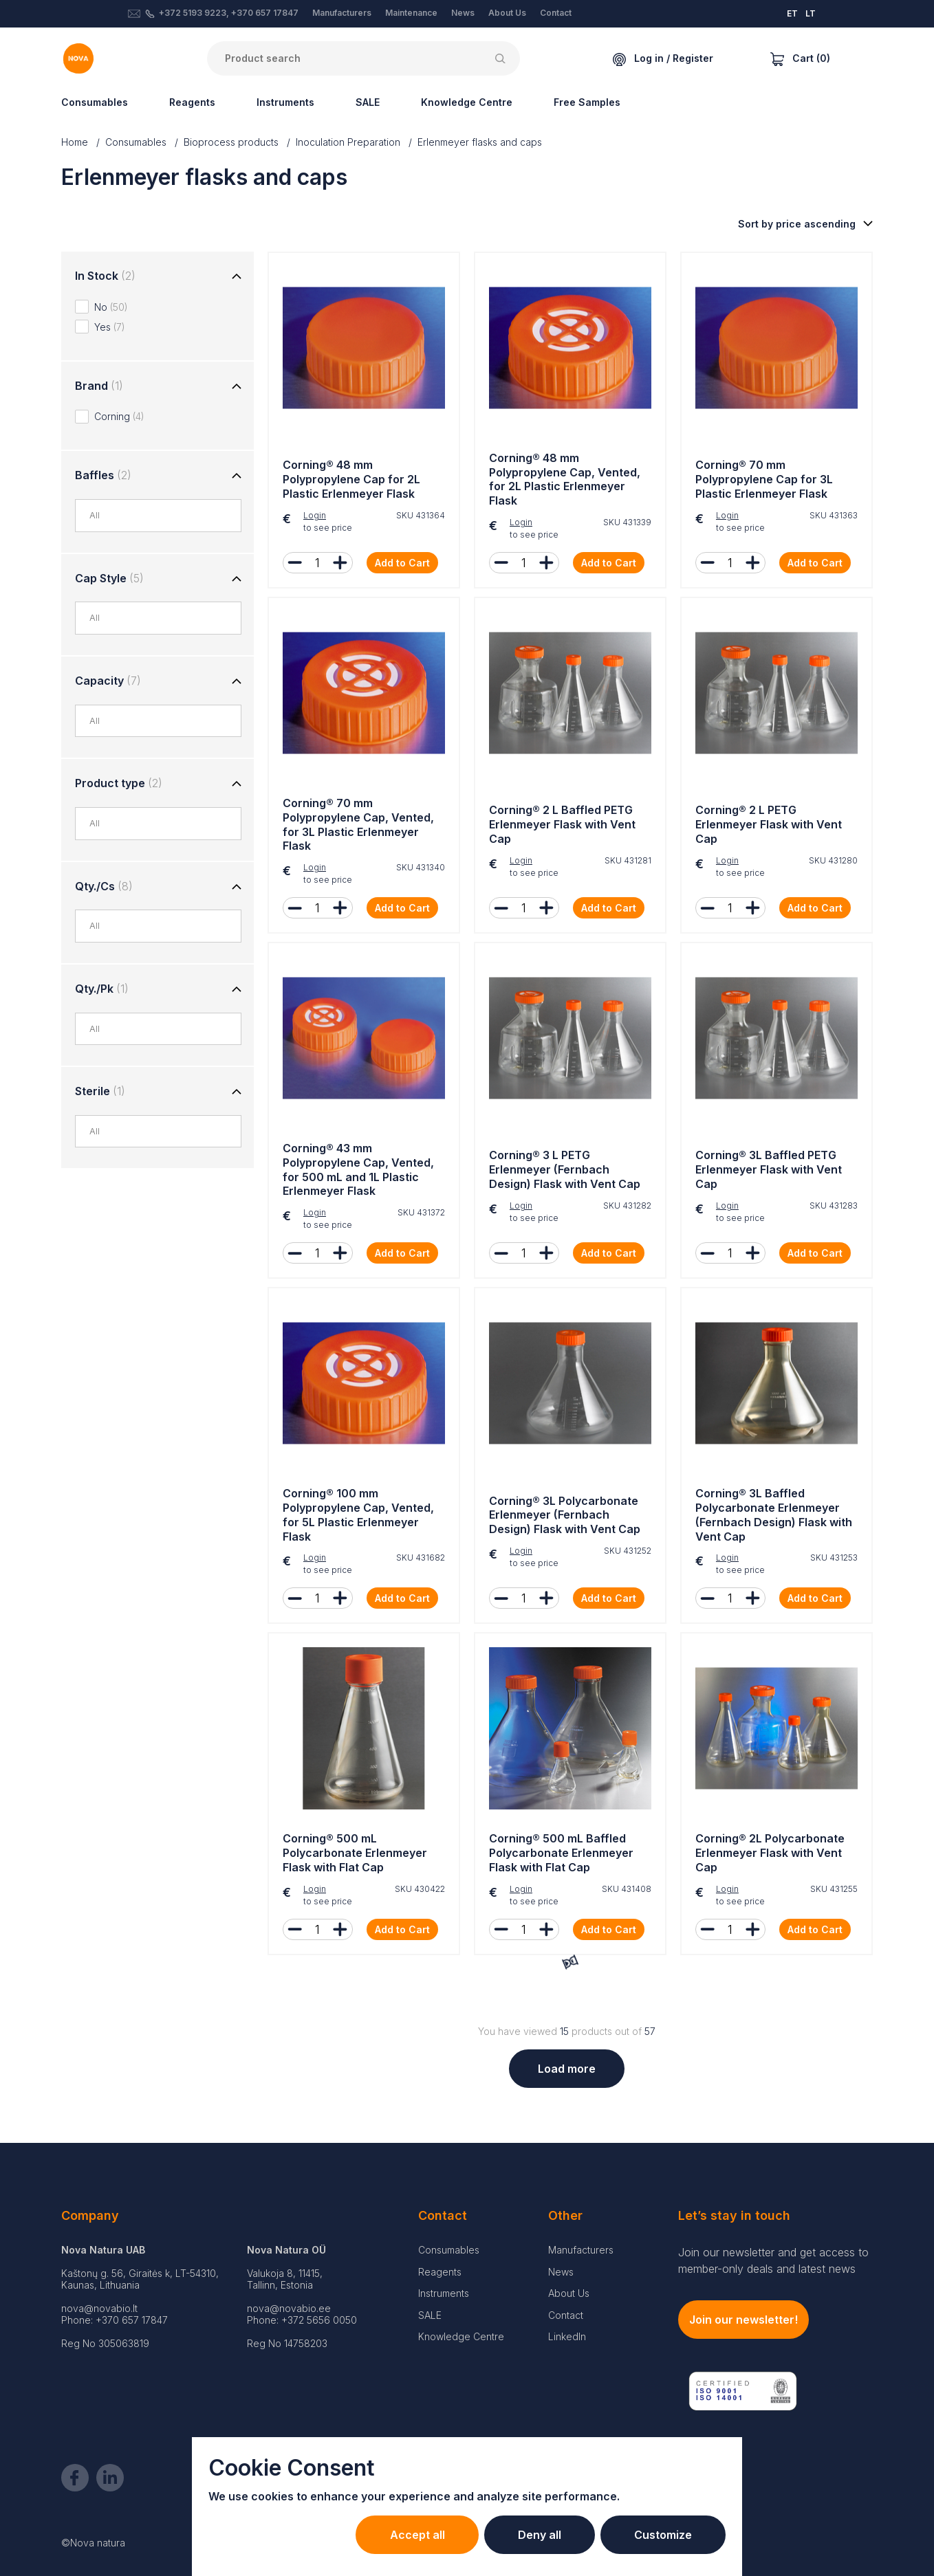 The image size is (934, 2576). What do you see at coordinates (355, 1852) in the screenshot?
I see `Corning® 500 mL Polycarbonate Erlenmeyer Flask with Flat Cap` at bounding box center [355, 1852].